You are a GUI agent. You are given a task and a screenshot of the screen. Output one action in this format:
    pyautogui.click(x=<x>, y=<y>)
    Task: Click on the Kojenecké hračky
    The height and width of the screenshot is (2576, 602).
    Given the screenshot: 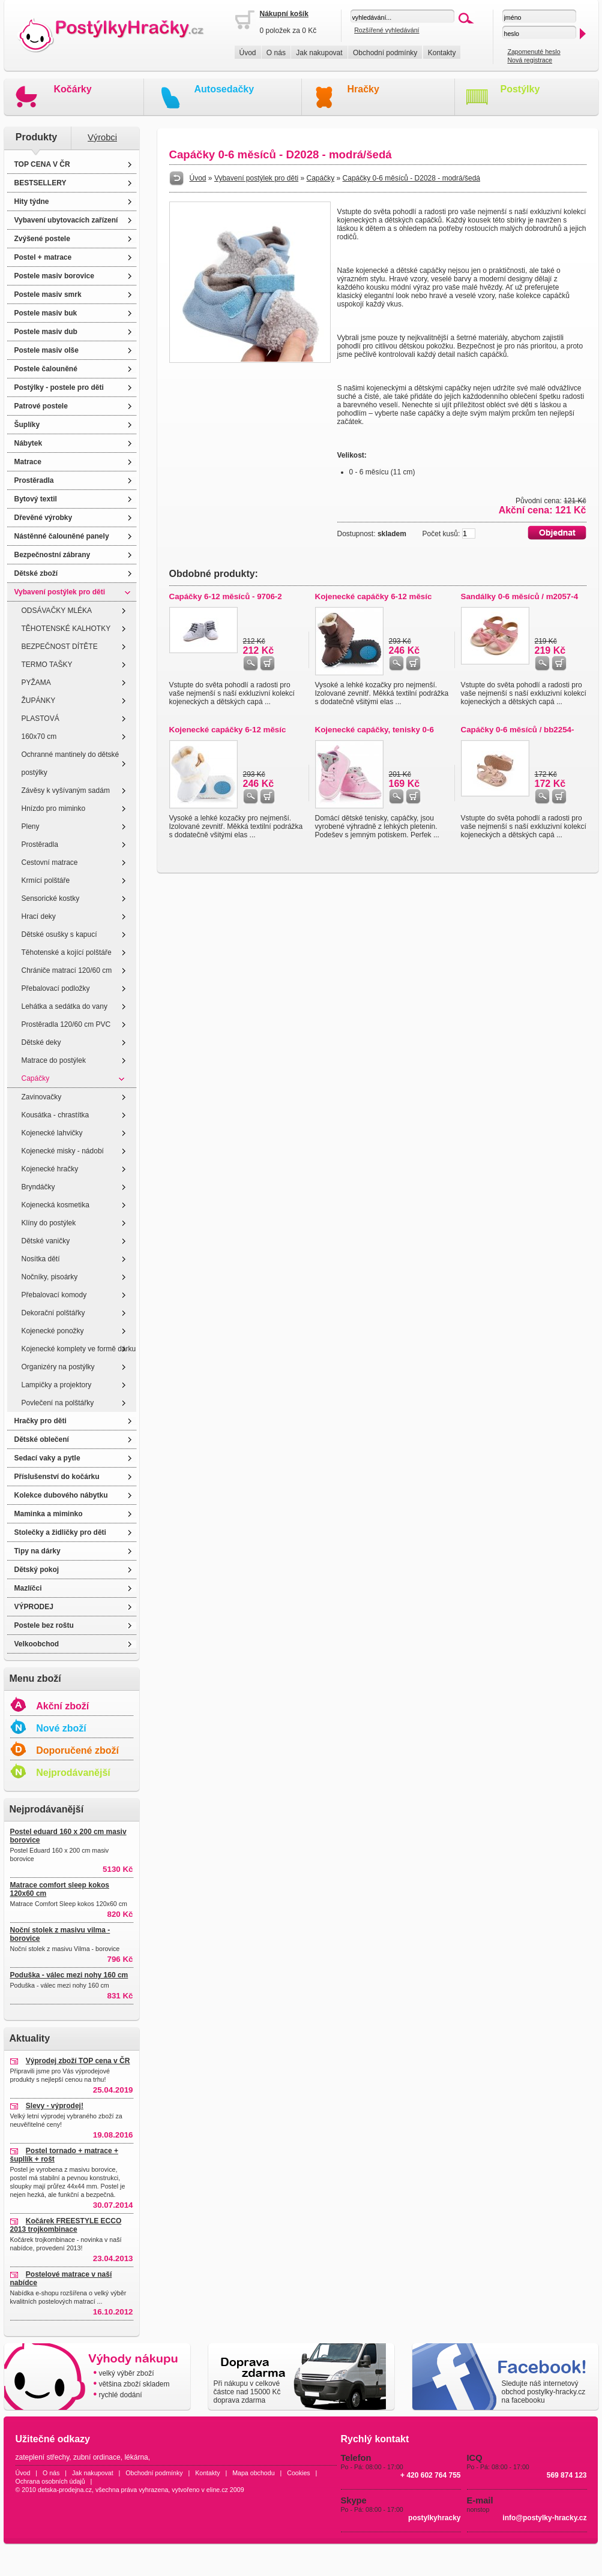 What is the action you would take?
    pyautogui.click(x=50, y=1169)
    